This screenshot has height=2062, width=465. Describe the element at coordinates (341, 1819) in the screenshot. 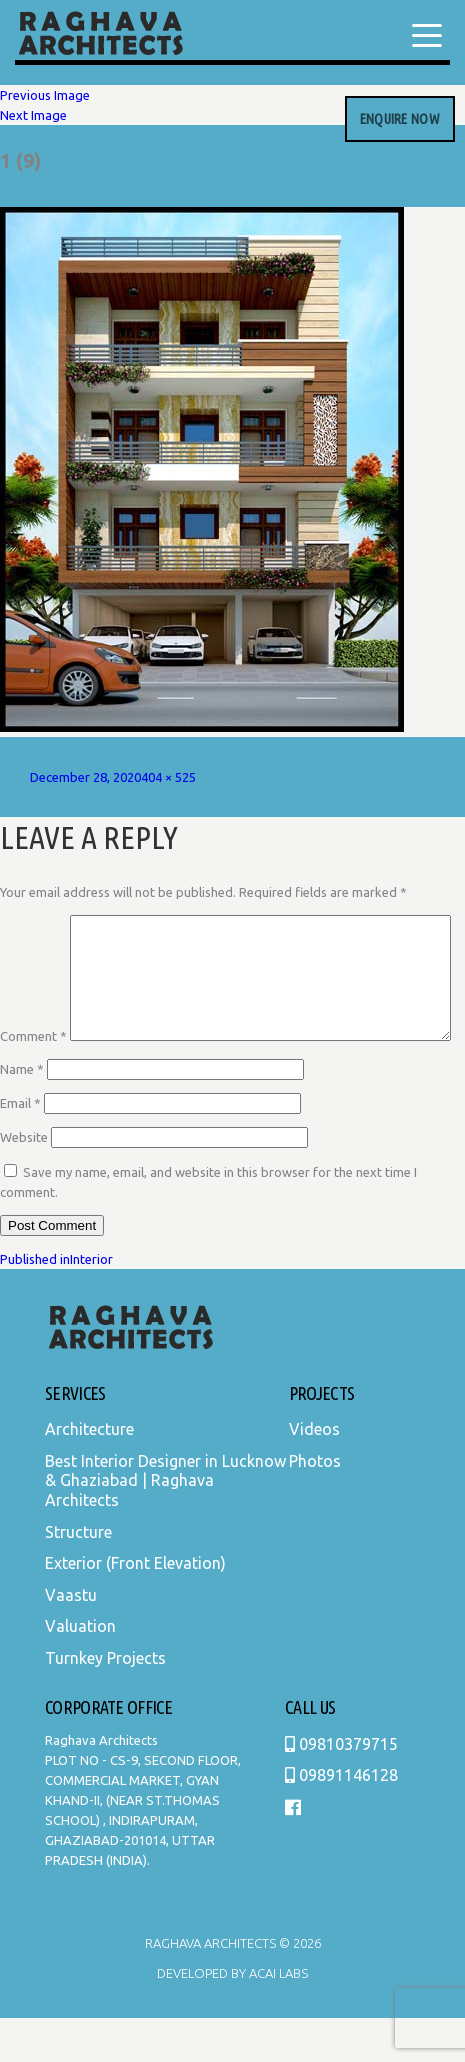

I see `09891146128` at that location.